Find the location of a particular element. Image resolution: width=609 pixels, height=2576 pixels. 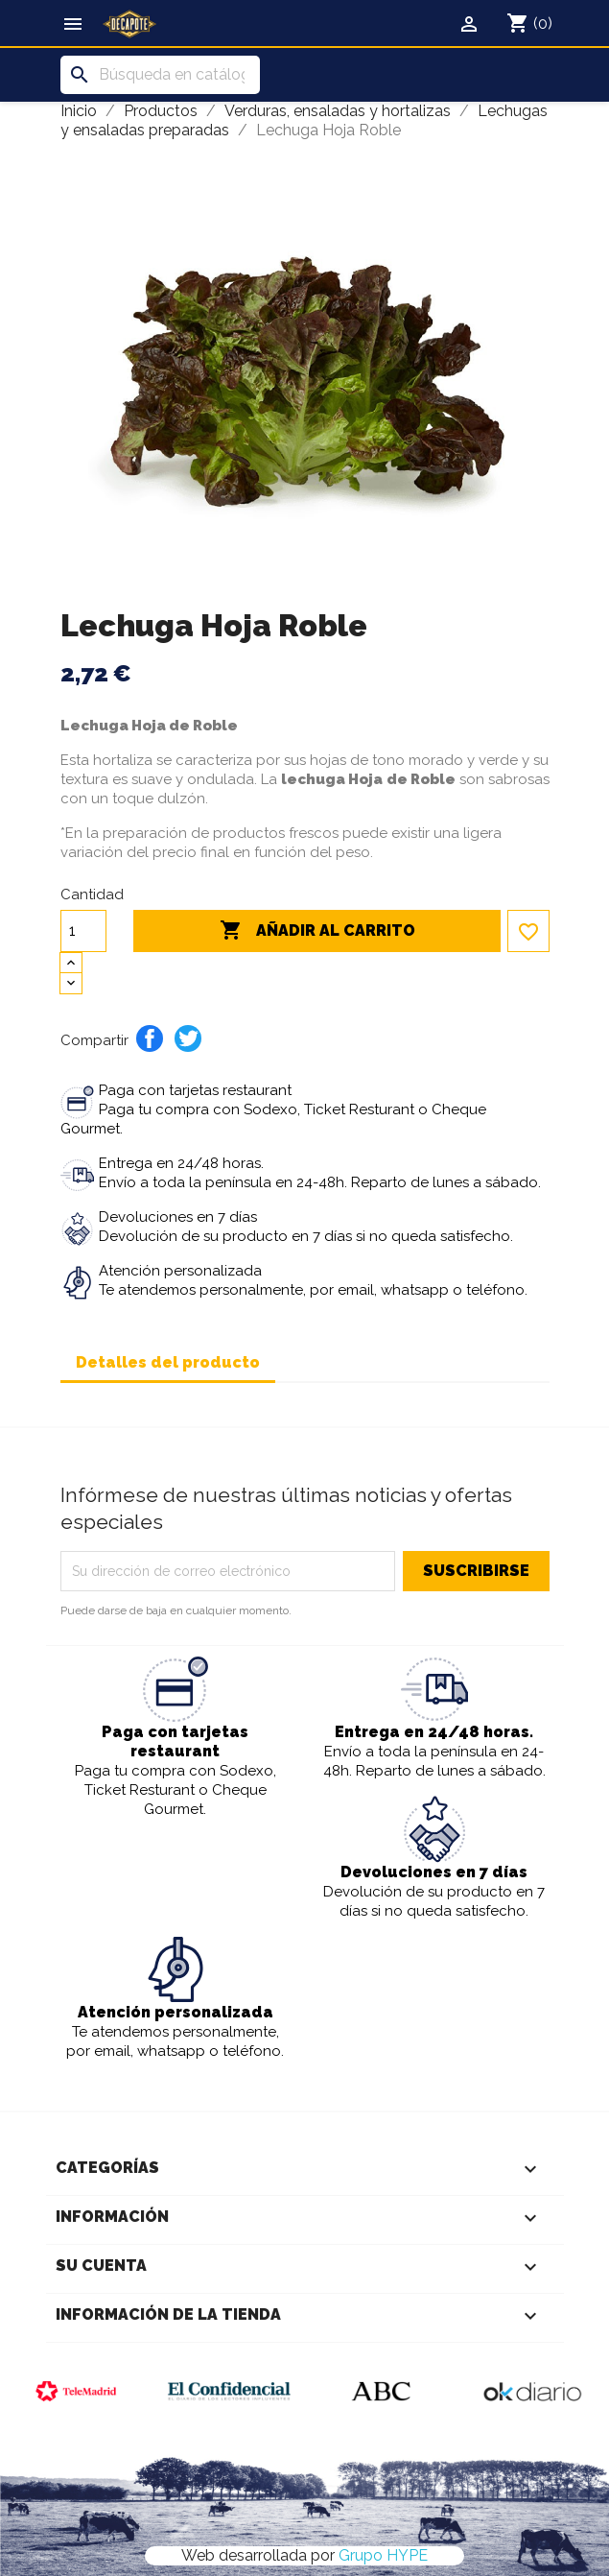

Añadir al carrito is located at coordinates (317, 930).